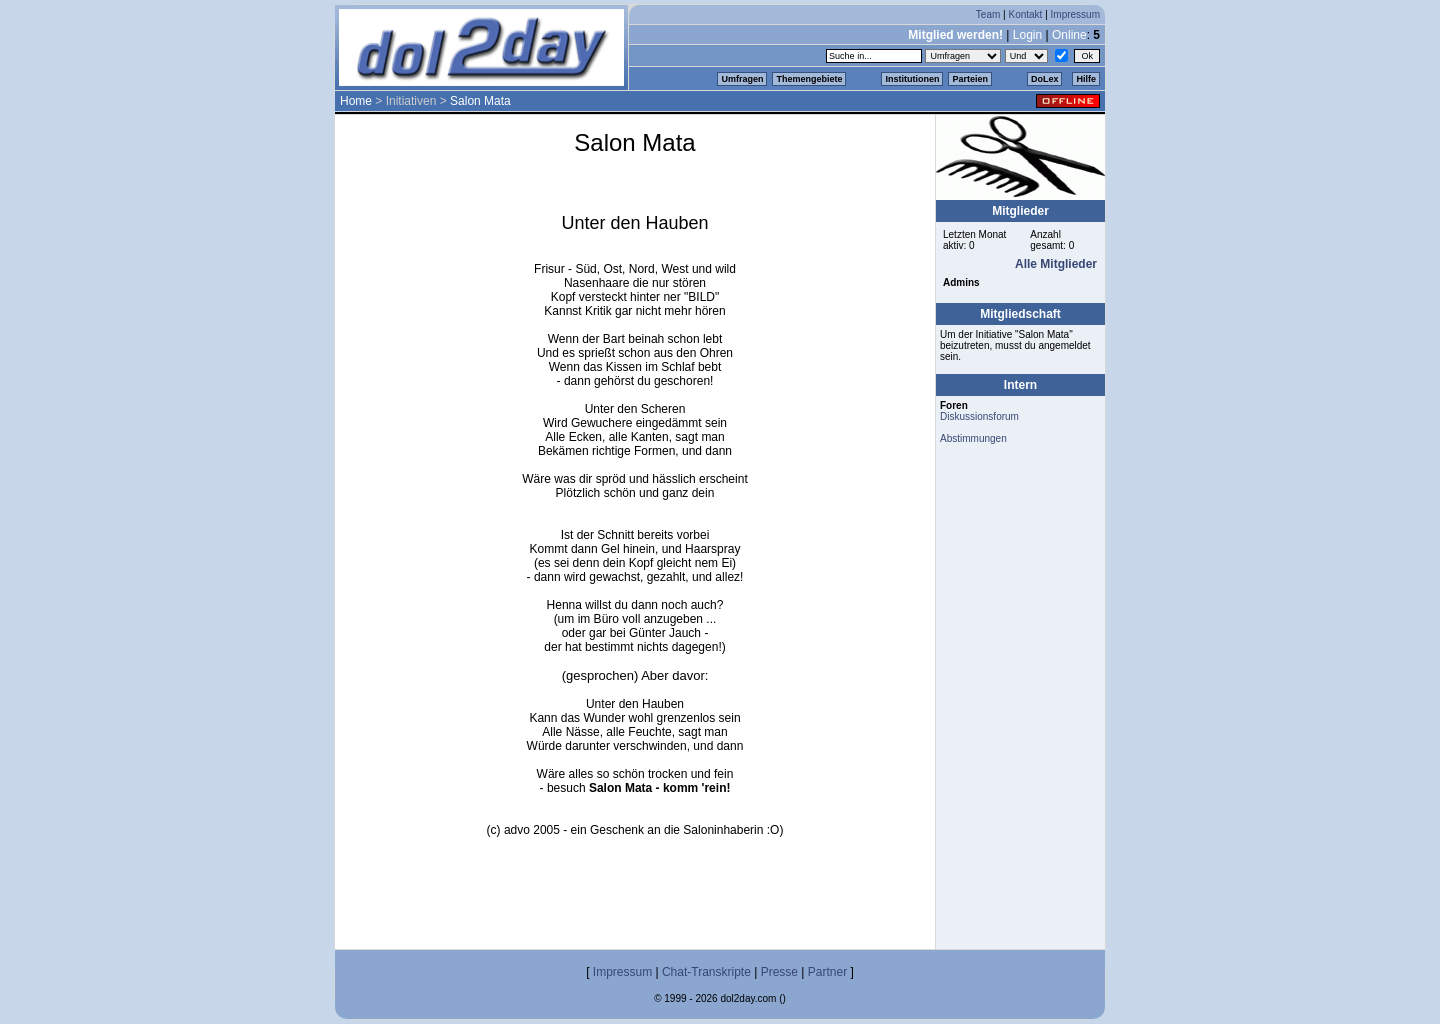 The height and width of the screenshot is (1024, 1440). What do you see at coordinates (1069, 35) in the screenshot?
I see `Online` at bounding box center [1069, 35].